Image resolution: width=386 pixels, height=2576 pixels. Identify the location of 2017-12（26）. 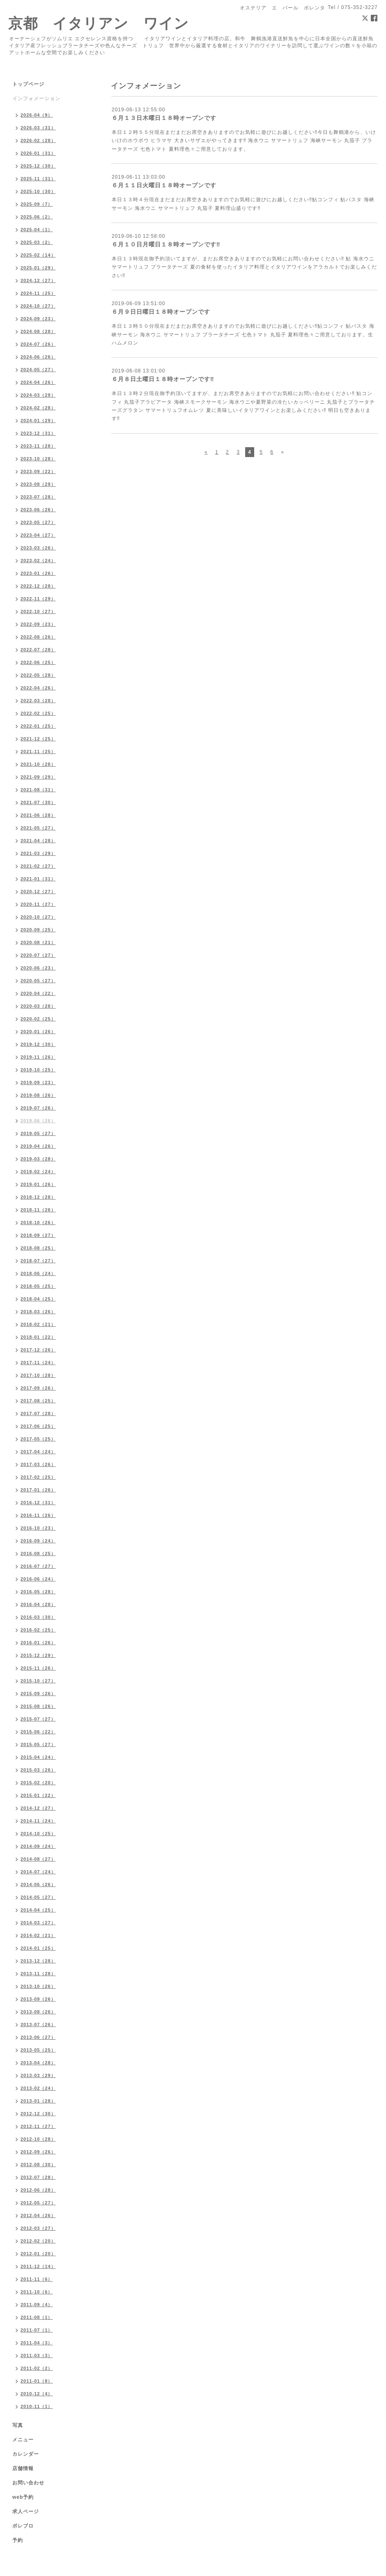
(38, 1349).